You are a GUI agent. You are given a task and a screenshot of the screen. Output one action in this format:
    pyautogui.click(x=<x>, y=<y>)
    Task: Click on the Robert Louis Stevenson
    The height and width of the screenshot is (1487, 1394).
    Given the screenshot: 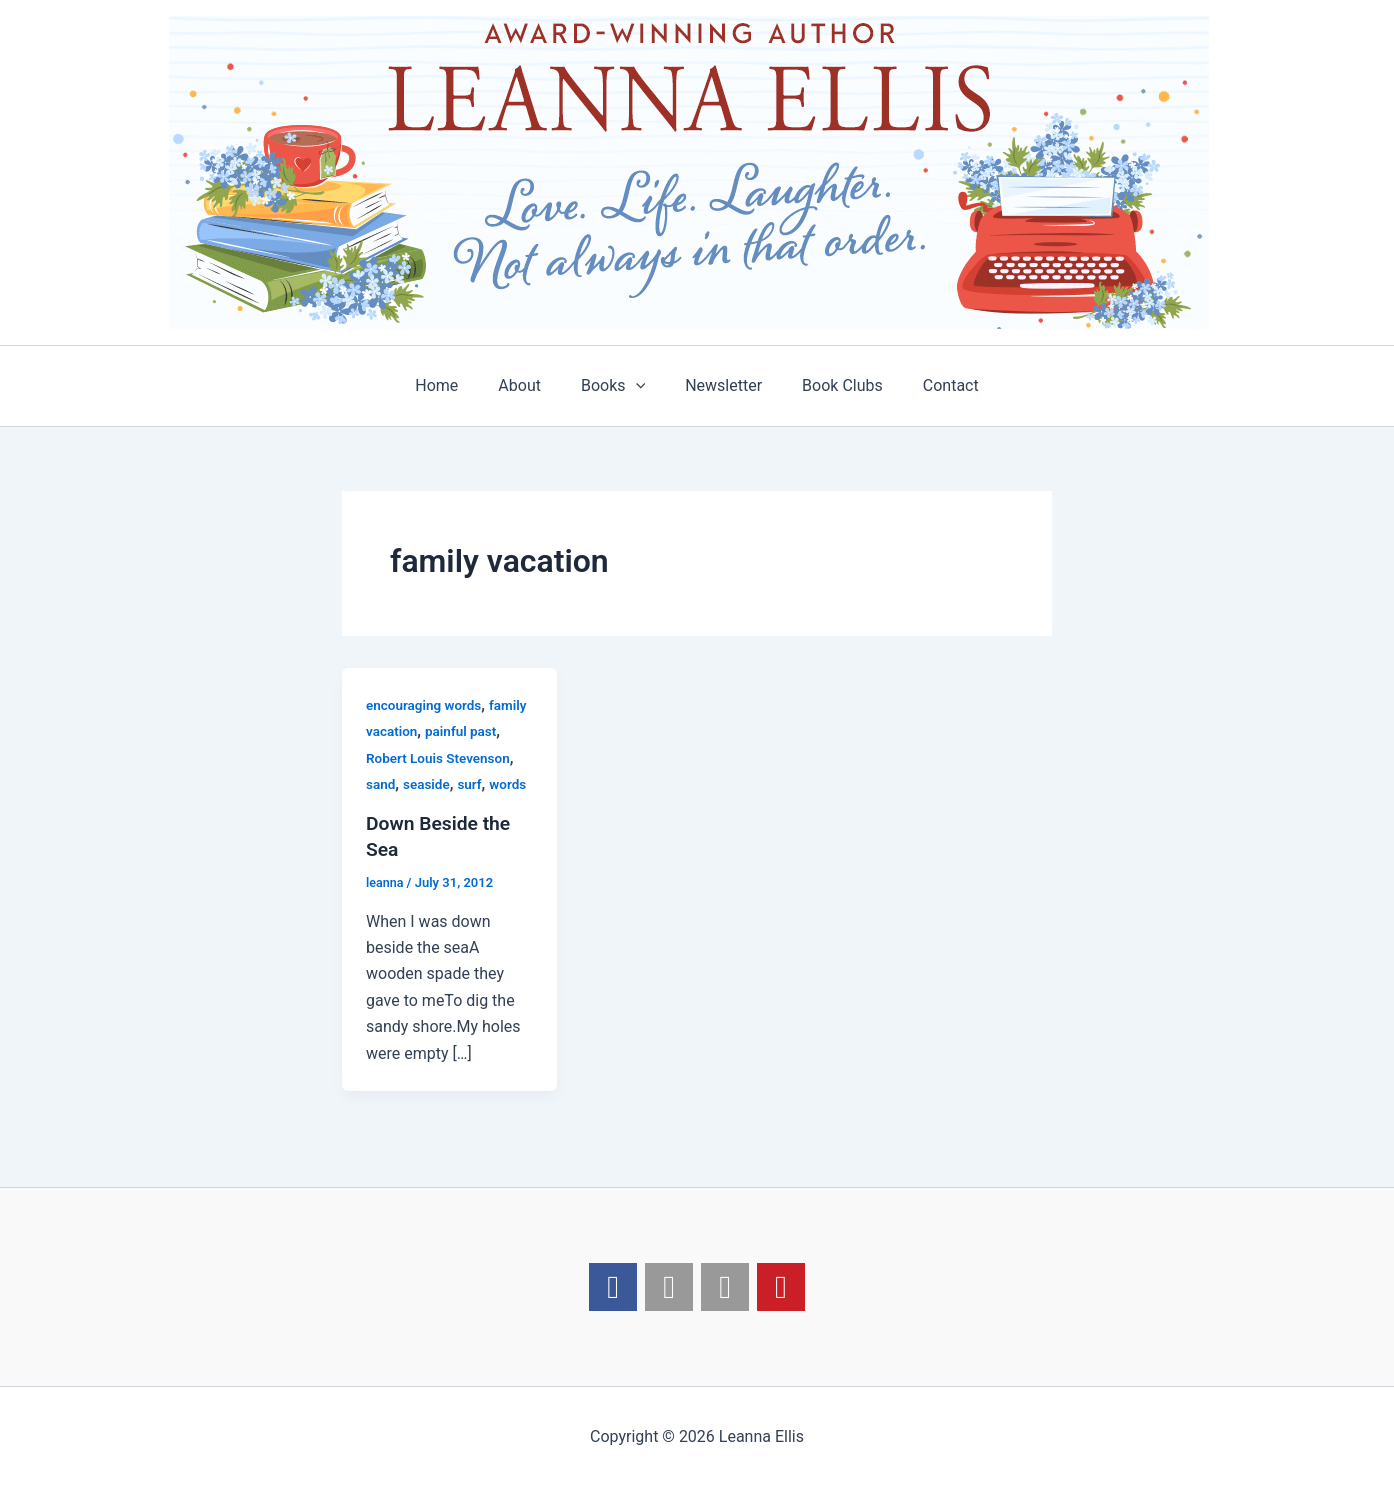 What is the action you would take?
    pyautogui.click(x=440, y=758)
    